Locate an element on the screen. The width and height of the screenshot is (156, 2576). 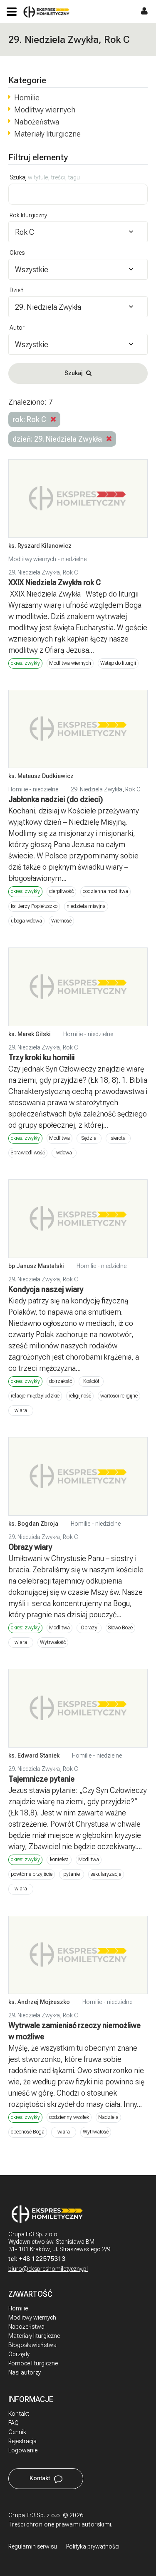
Rok C [textbox] is located at coordinates (24, 232).